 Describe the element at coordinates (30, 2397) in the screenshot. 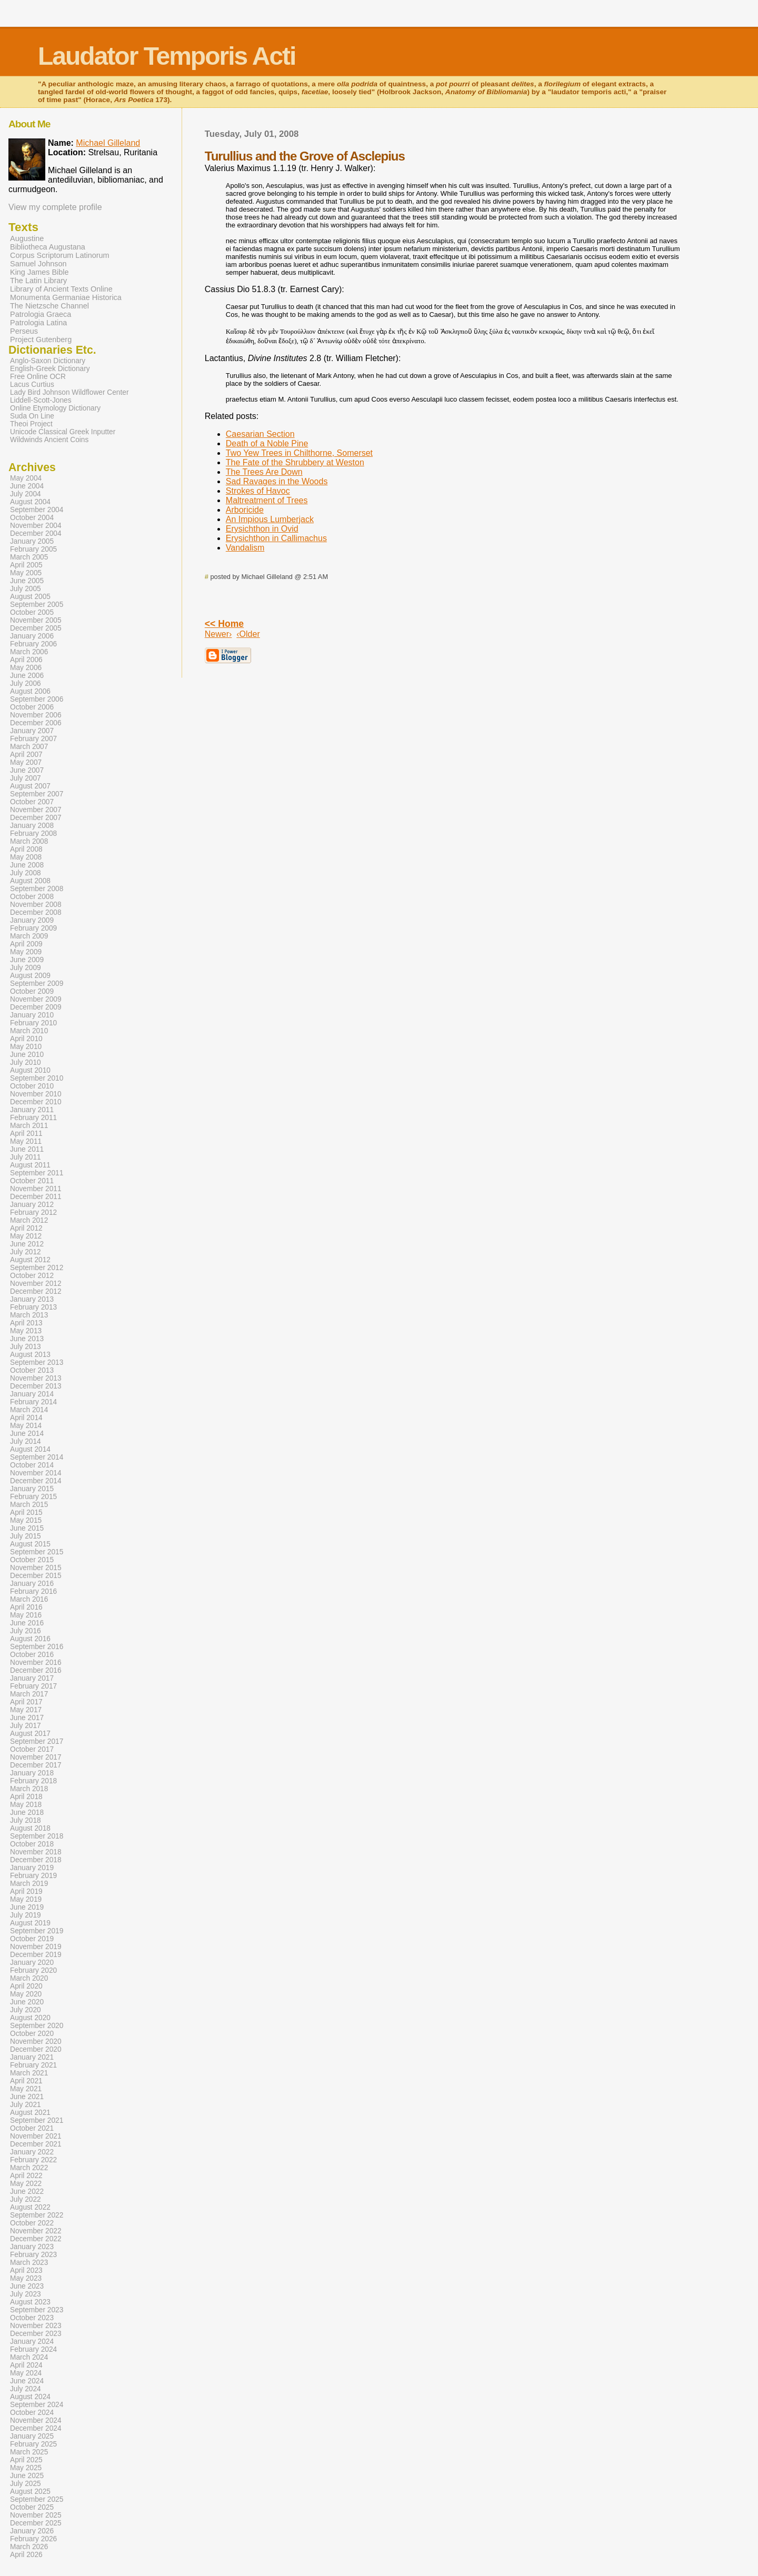

I see `August 2024` at that location.